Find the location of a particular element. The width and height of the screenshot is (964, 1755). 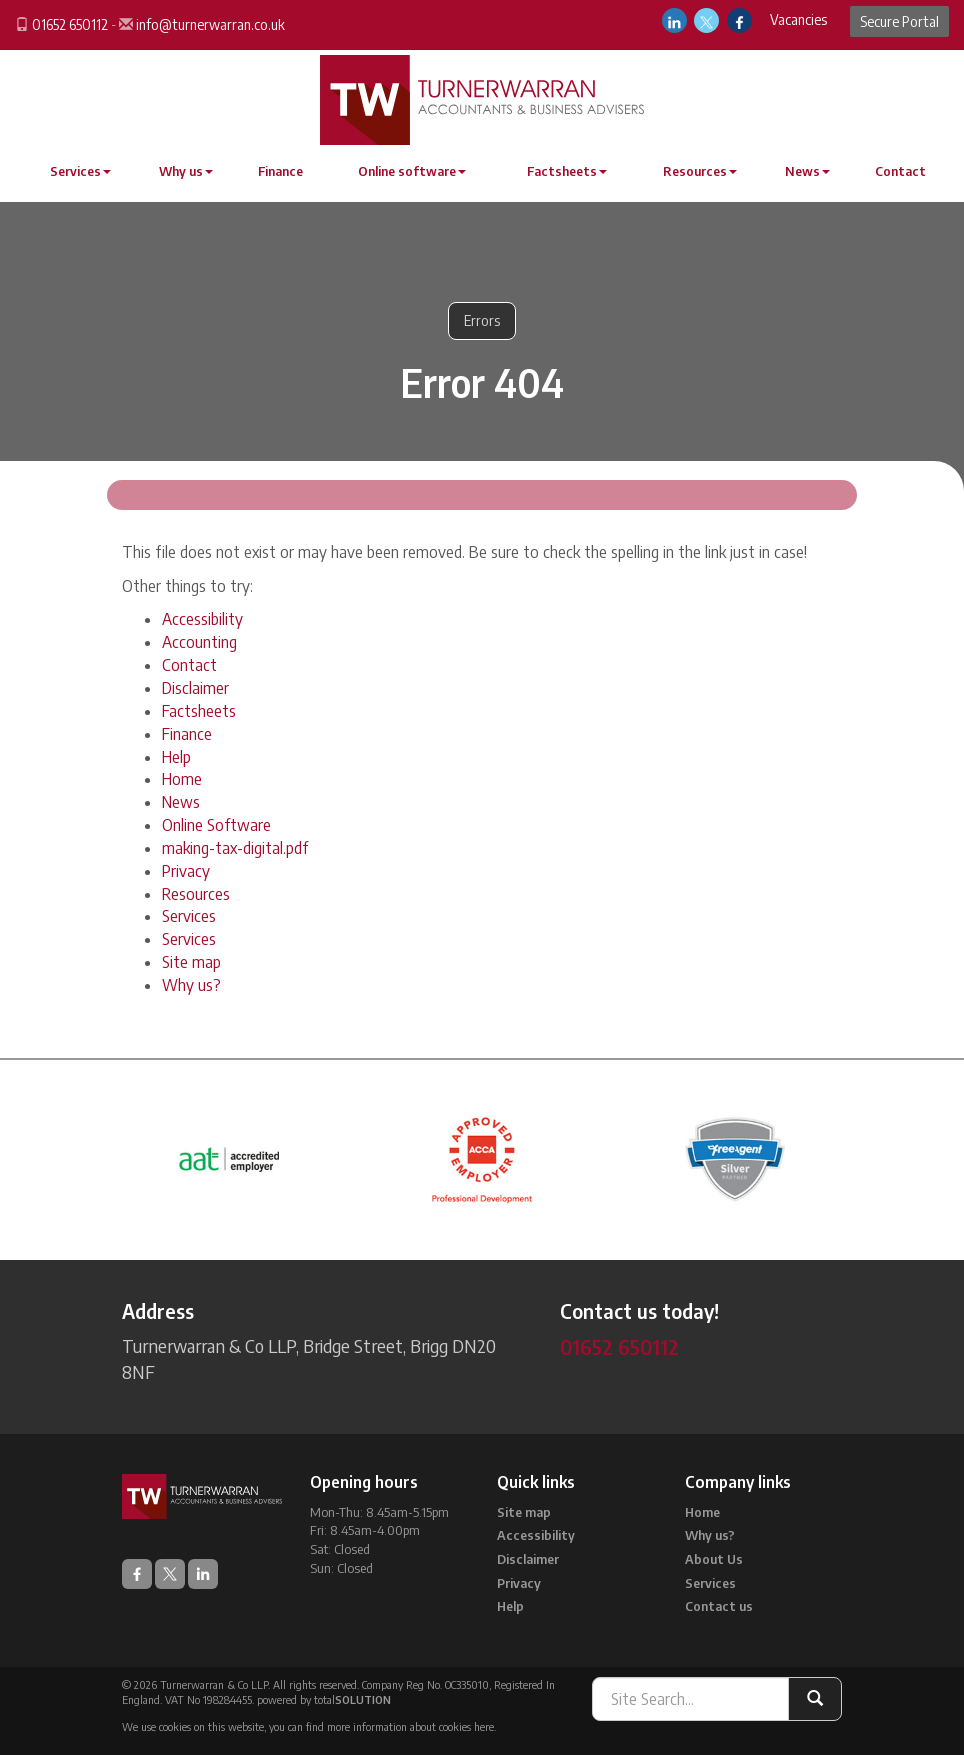

Finance is located at coordinates (280, 171).